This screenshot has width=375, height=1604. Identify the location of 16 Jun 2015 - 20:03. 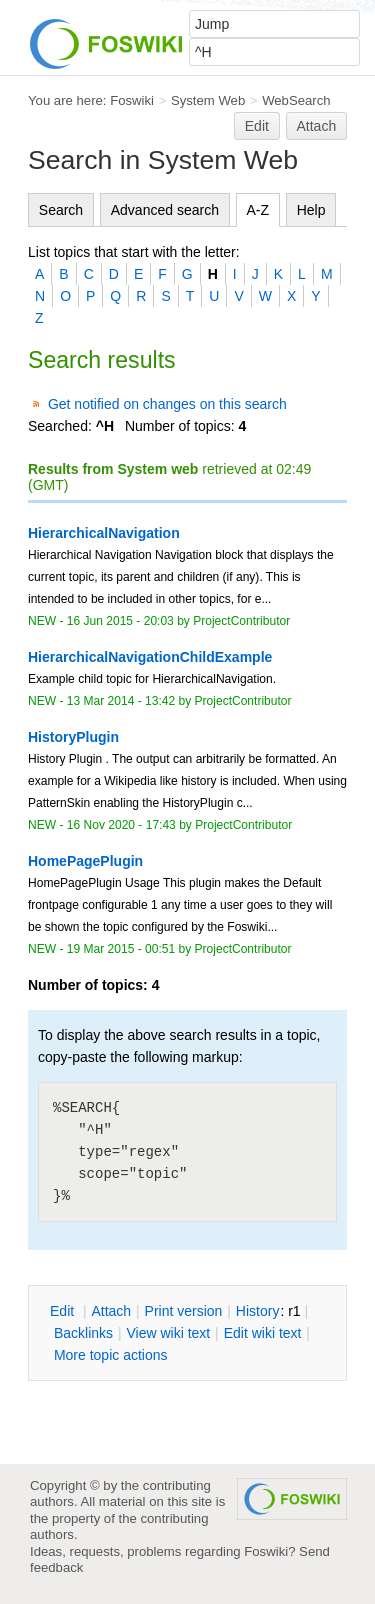
(120, 621).